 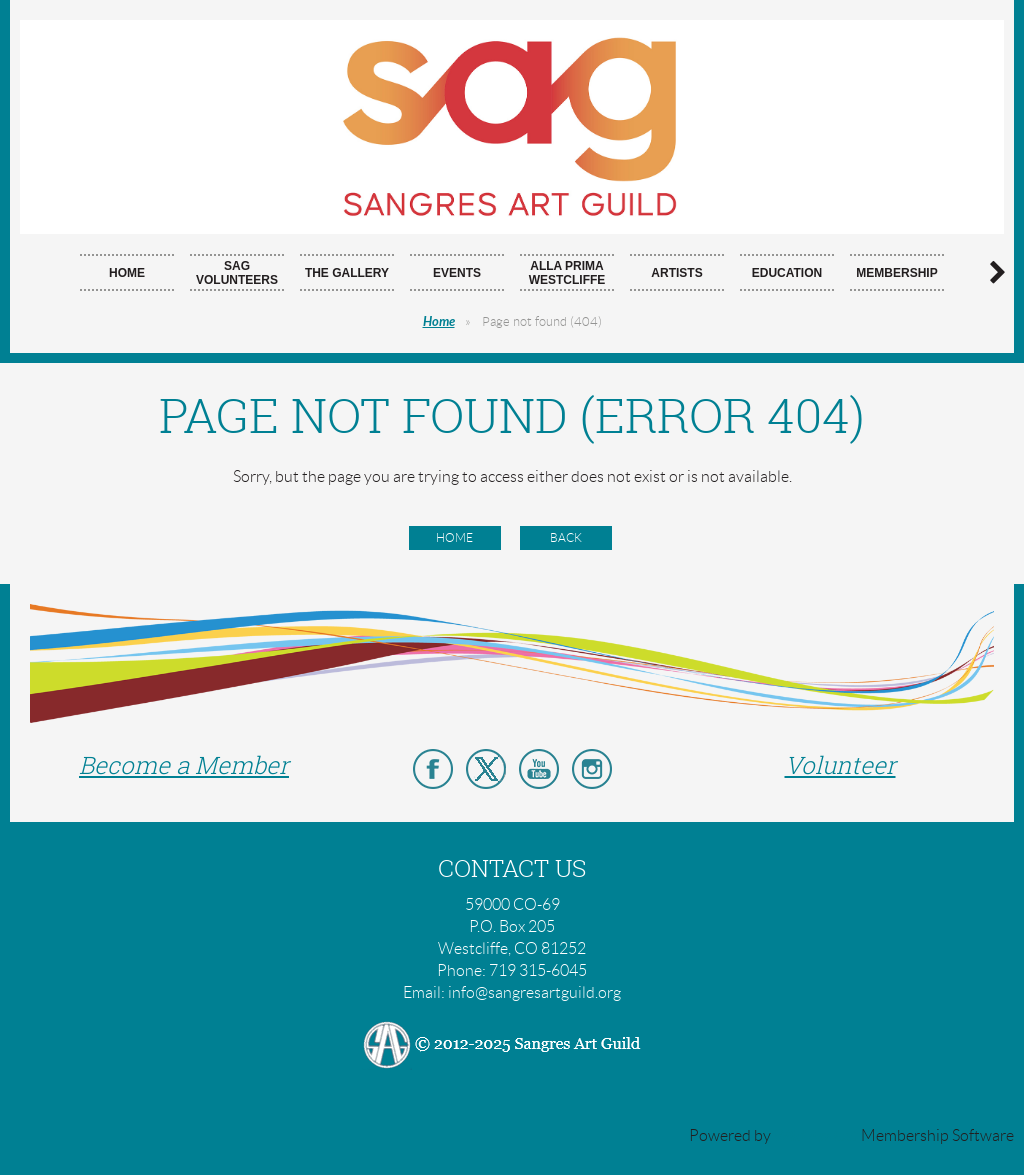 What do you see at coordinates (439, 322) in the screenshot?
I see `Home` at bounding box center [439, 322].